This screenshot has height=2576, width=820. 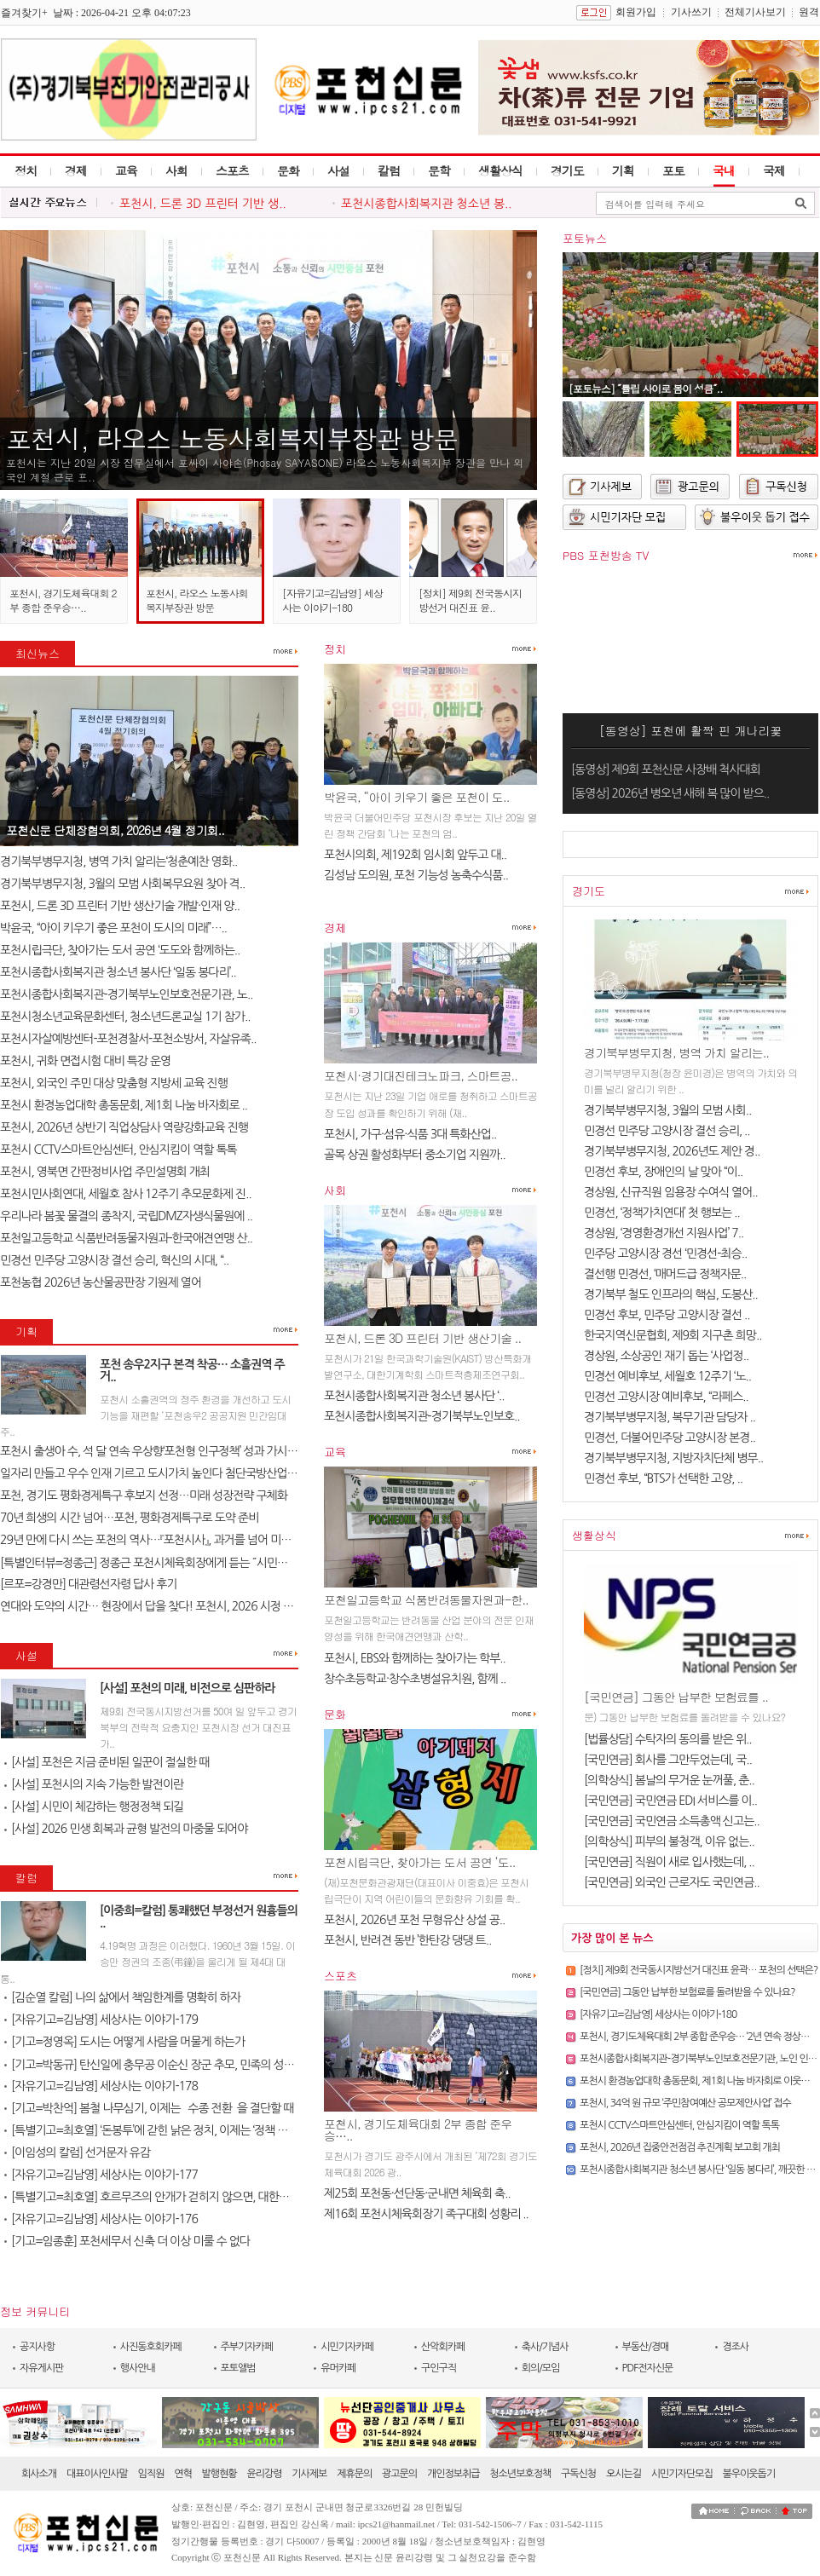 I want to click on [의학상식] 피부의 불청객, 이유 없는.., so click(x=669, y=1841).